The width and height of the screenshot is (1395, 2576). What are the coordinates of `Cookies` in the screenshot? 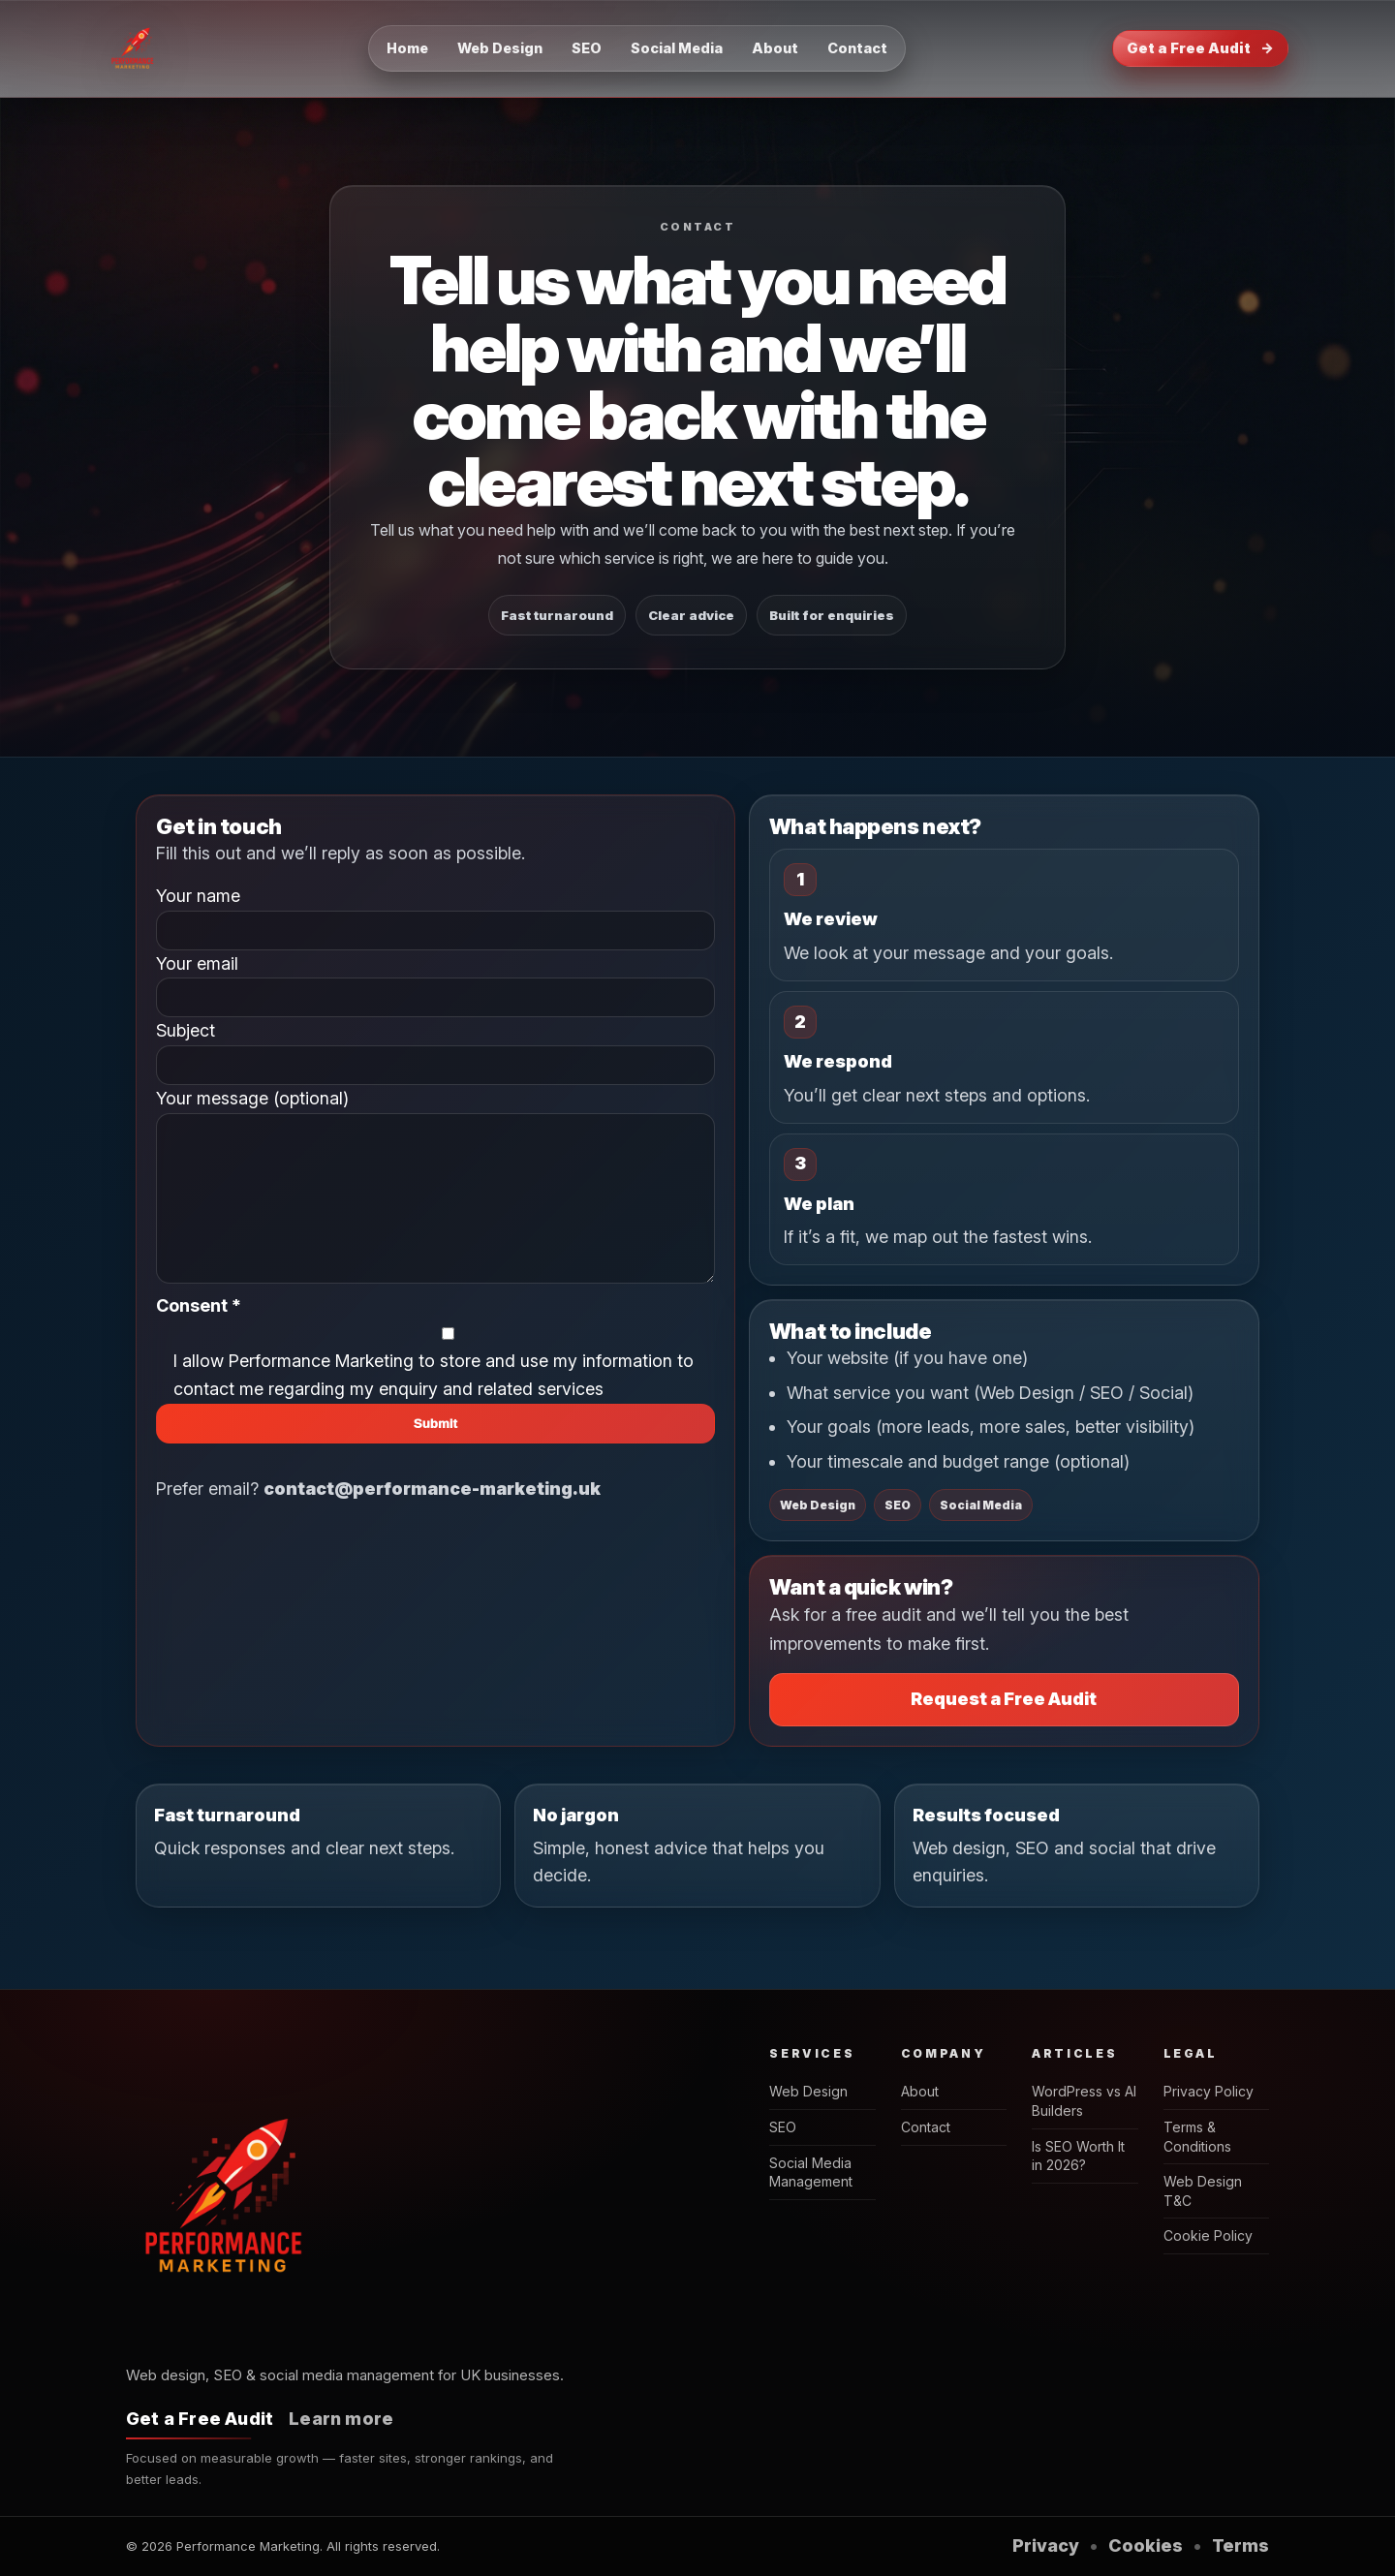 It's located at (1145, 2545).